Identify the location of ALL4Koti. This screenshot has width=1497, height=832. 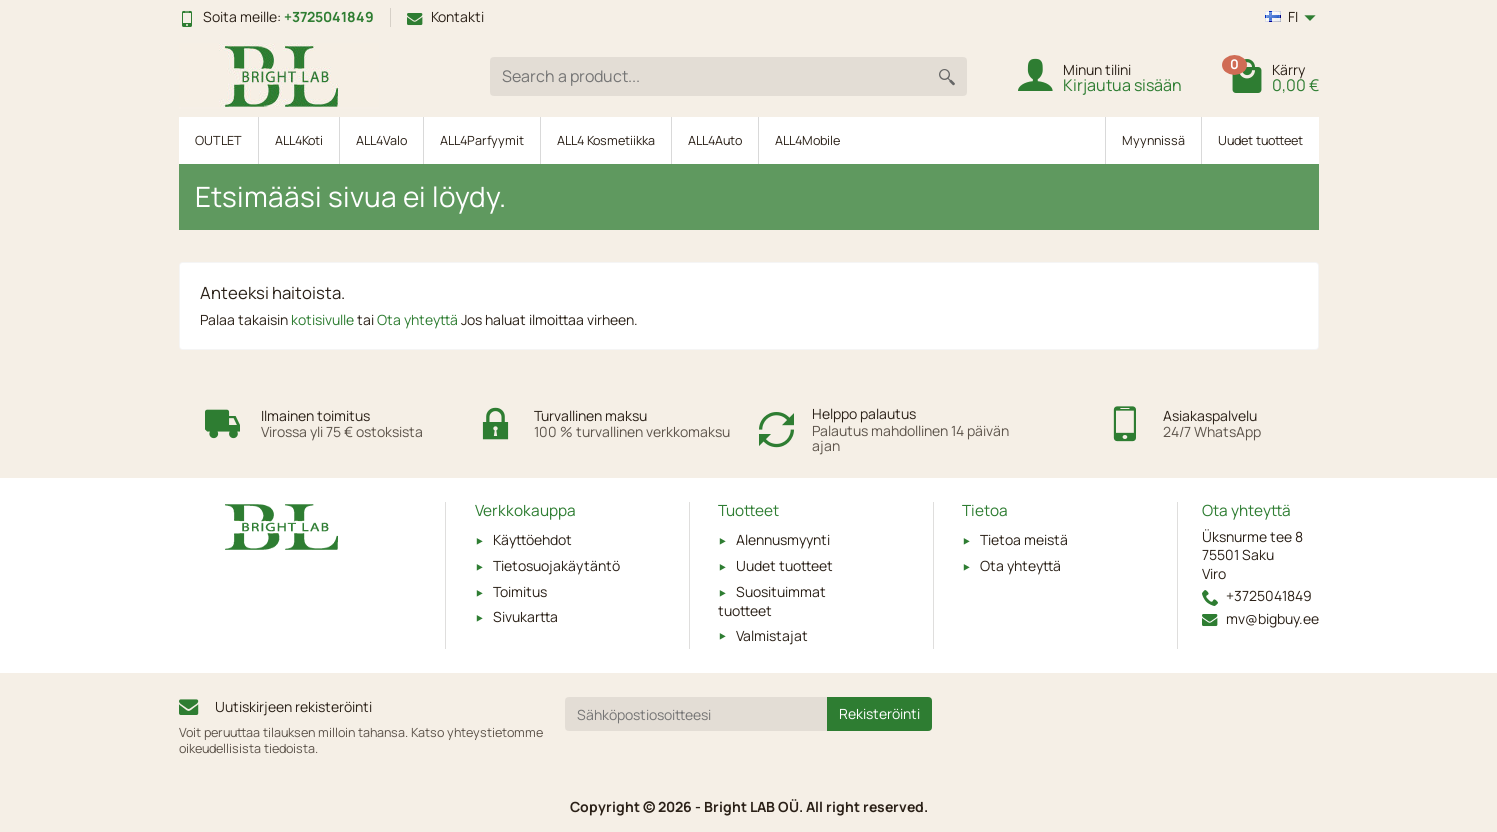
(299, 140).